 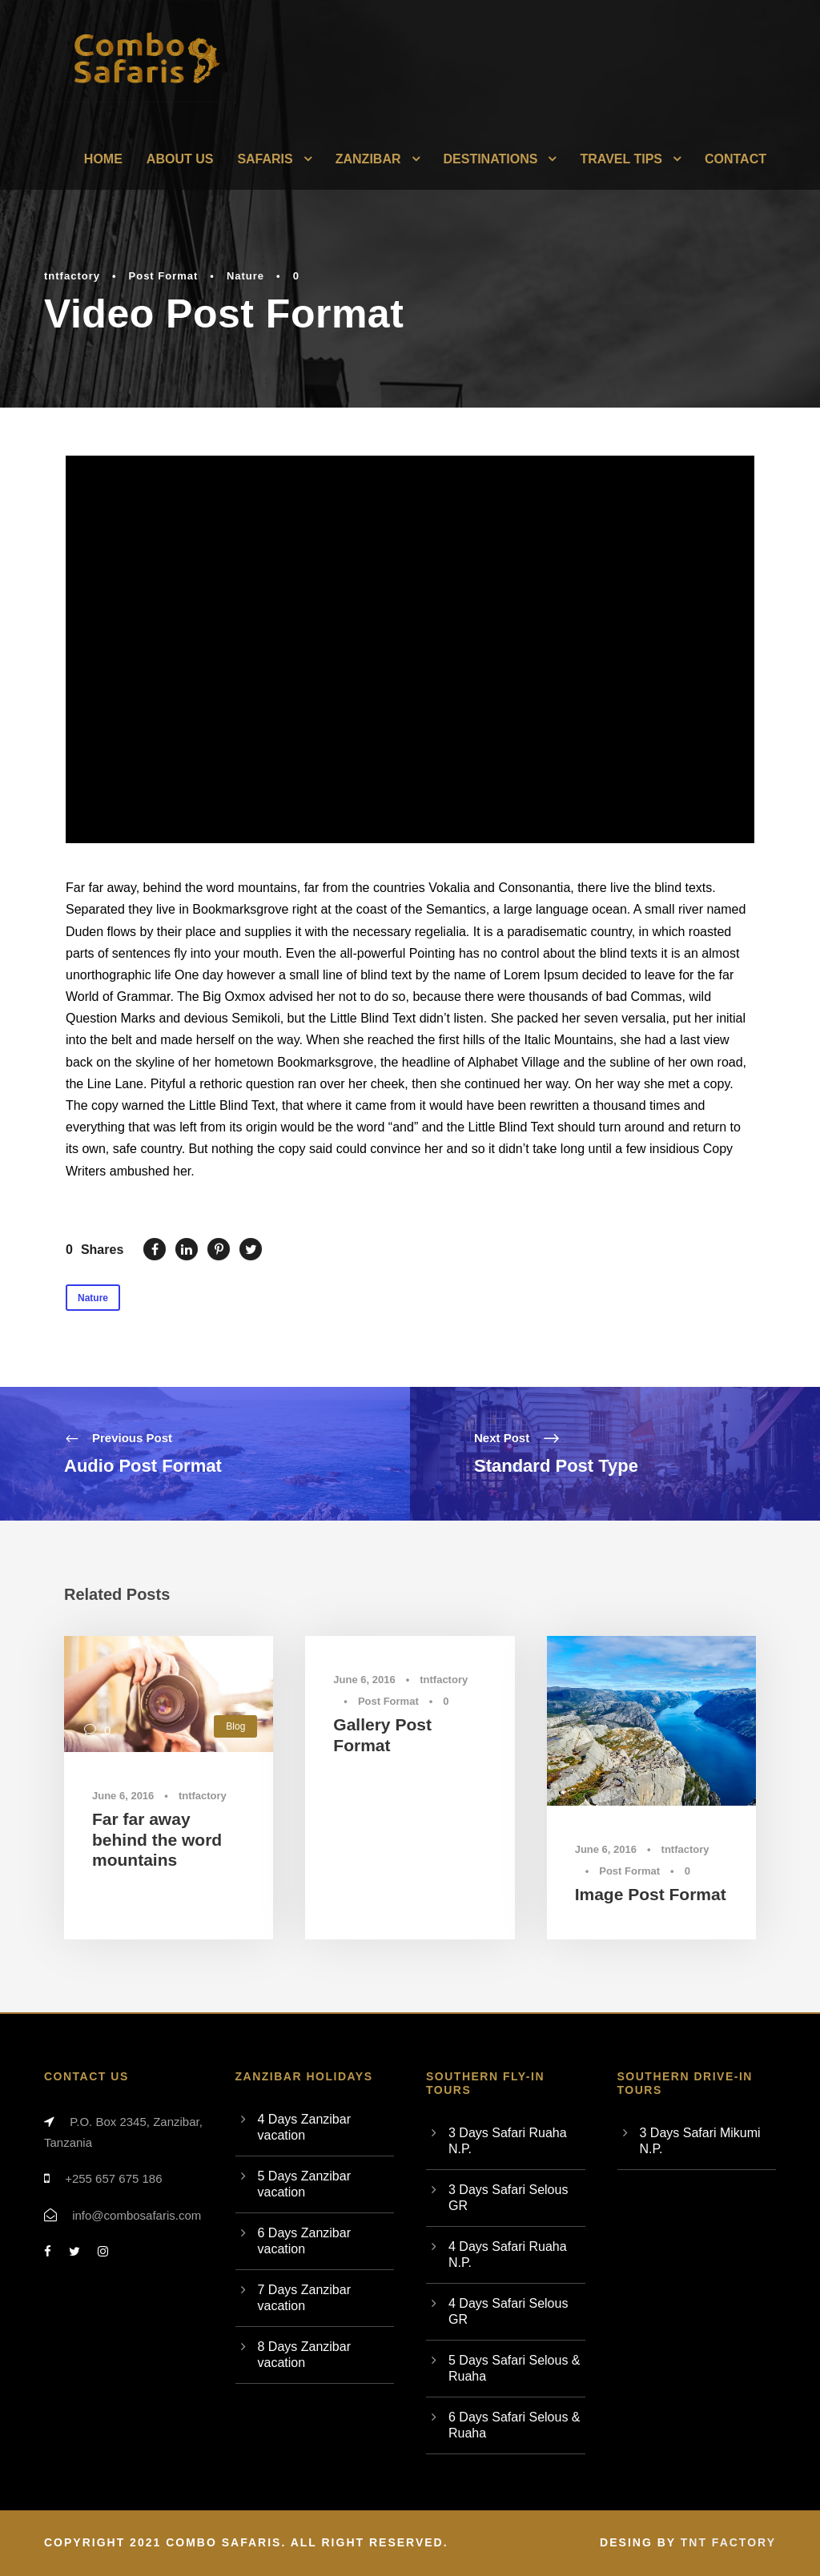 What do you see at coordinates (621, 159) in the screenshot?
I see `Travel Tips` at bounding box center [621, 159].